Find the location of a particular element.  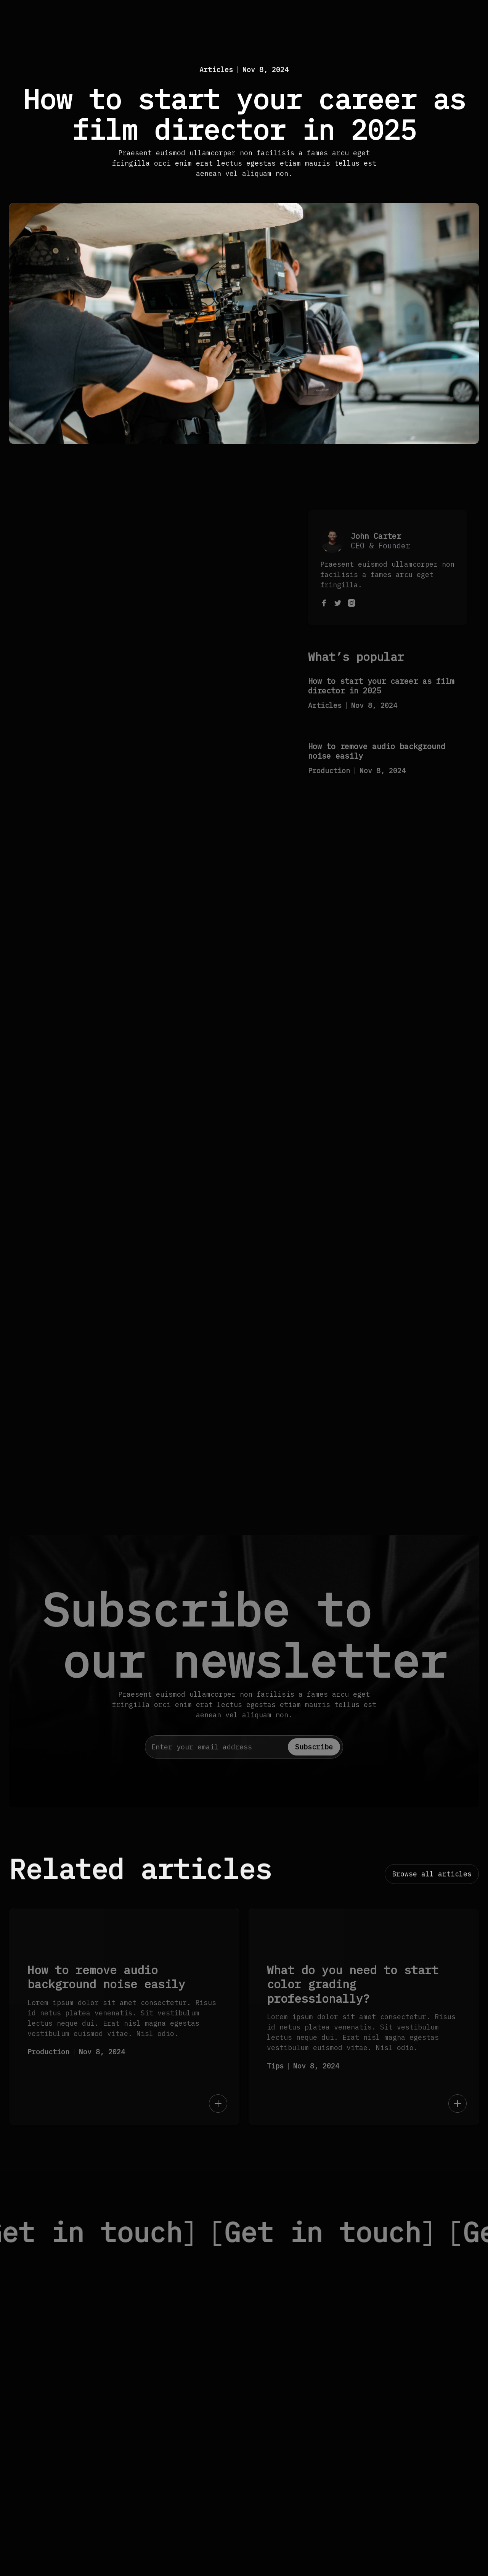

Articles is located at coordinates (216, 70).